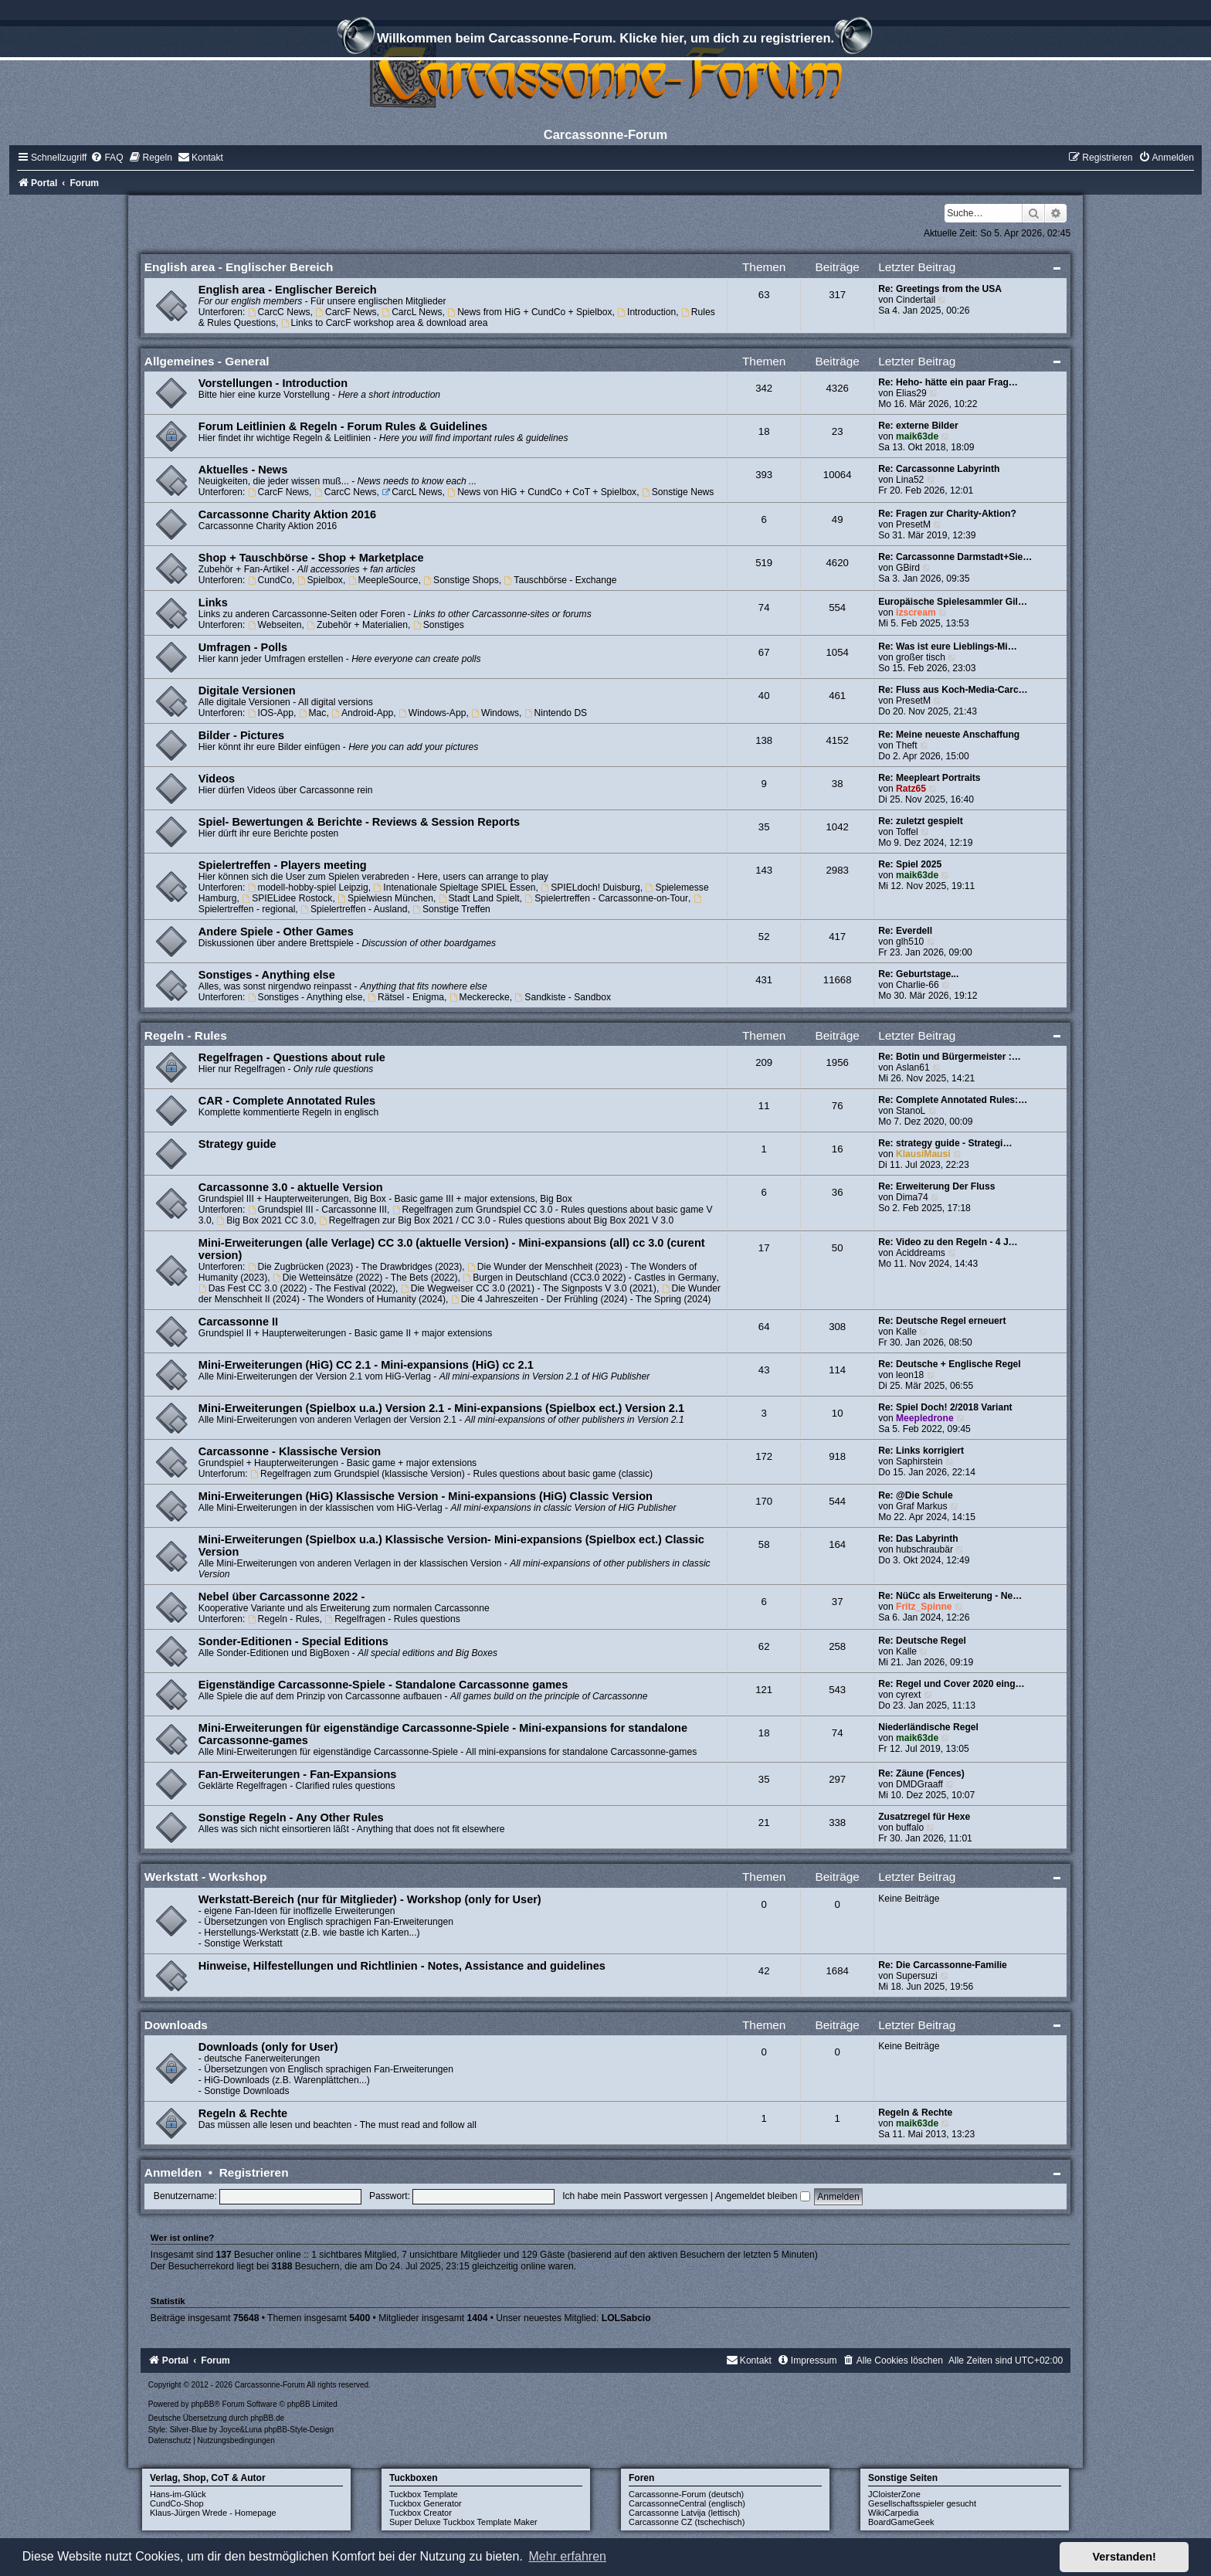  I want to click on glh510, so click(910, 941).